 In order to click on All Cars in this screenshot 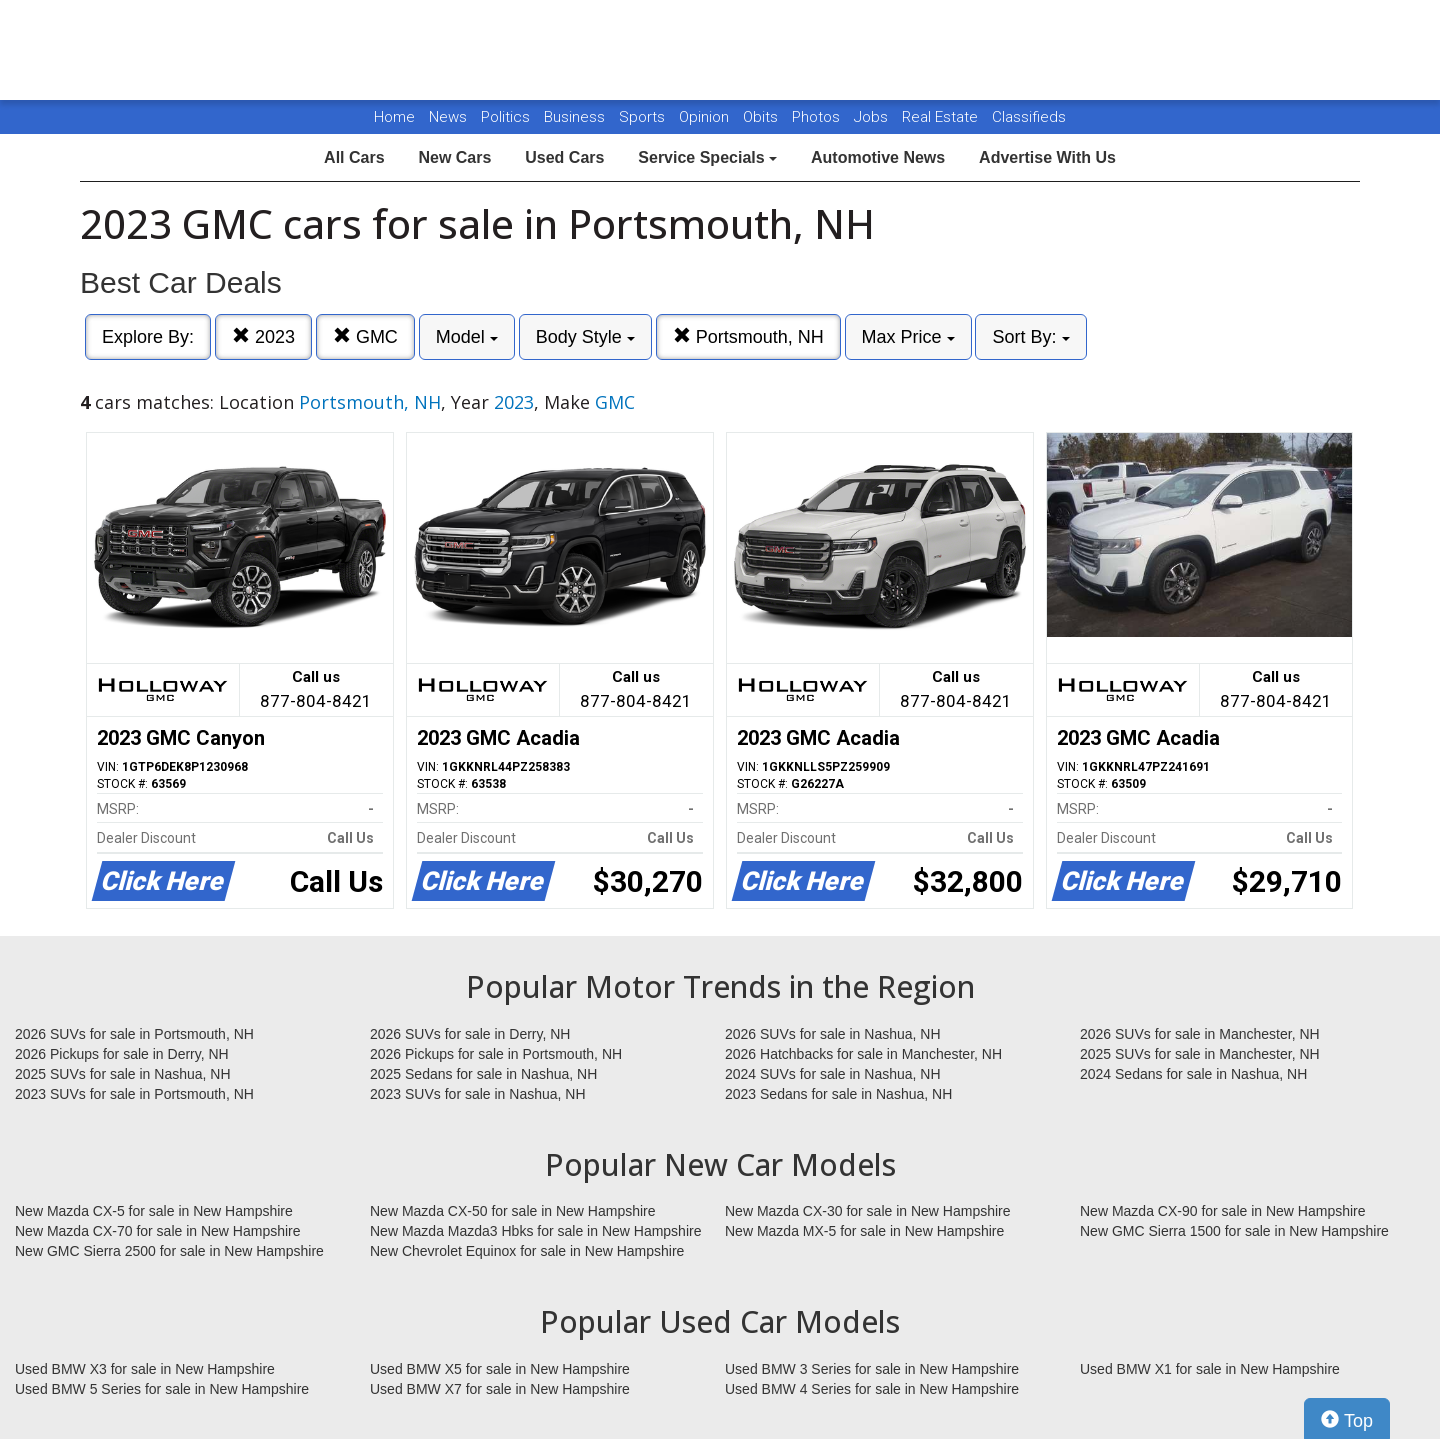, I will do `click(354, 157)`.